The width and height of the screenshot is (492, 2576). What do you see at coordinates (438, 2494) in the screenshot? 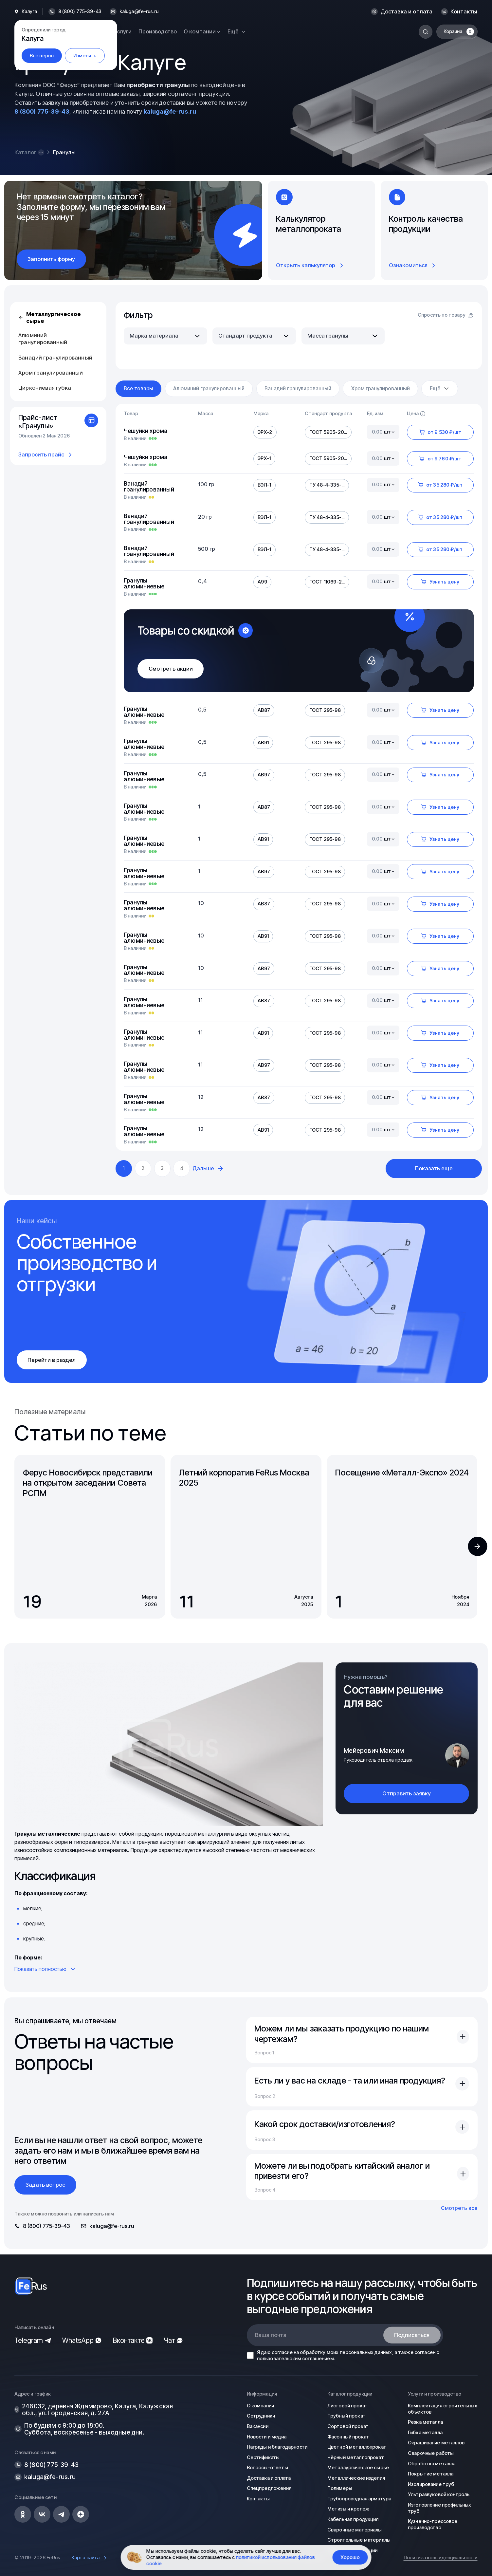
I see `Ультразвуковой контроль` at bounding box center [438, 2494].